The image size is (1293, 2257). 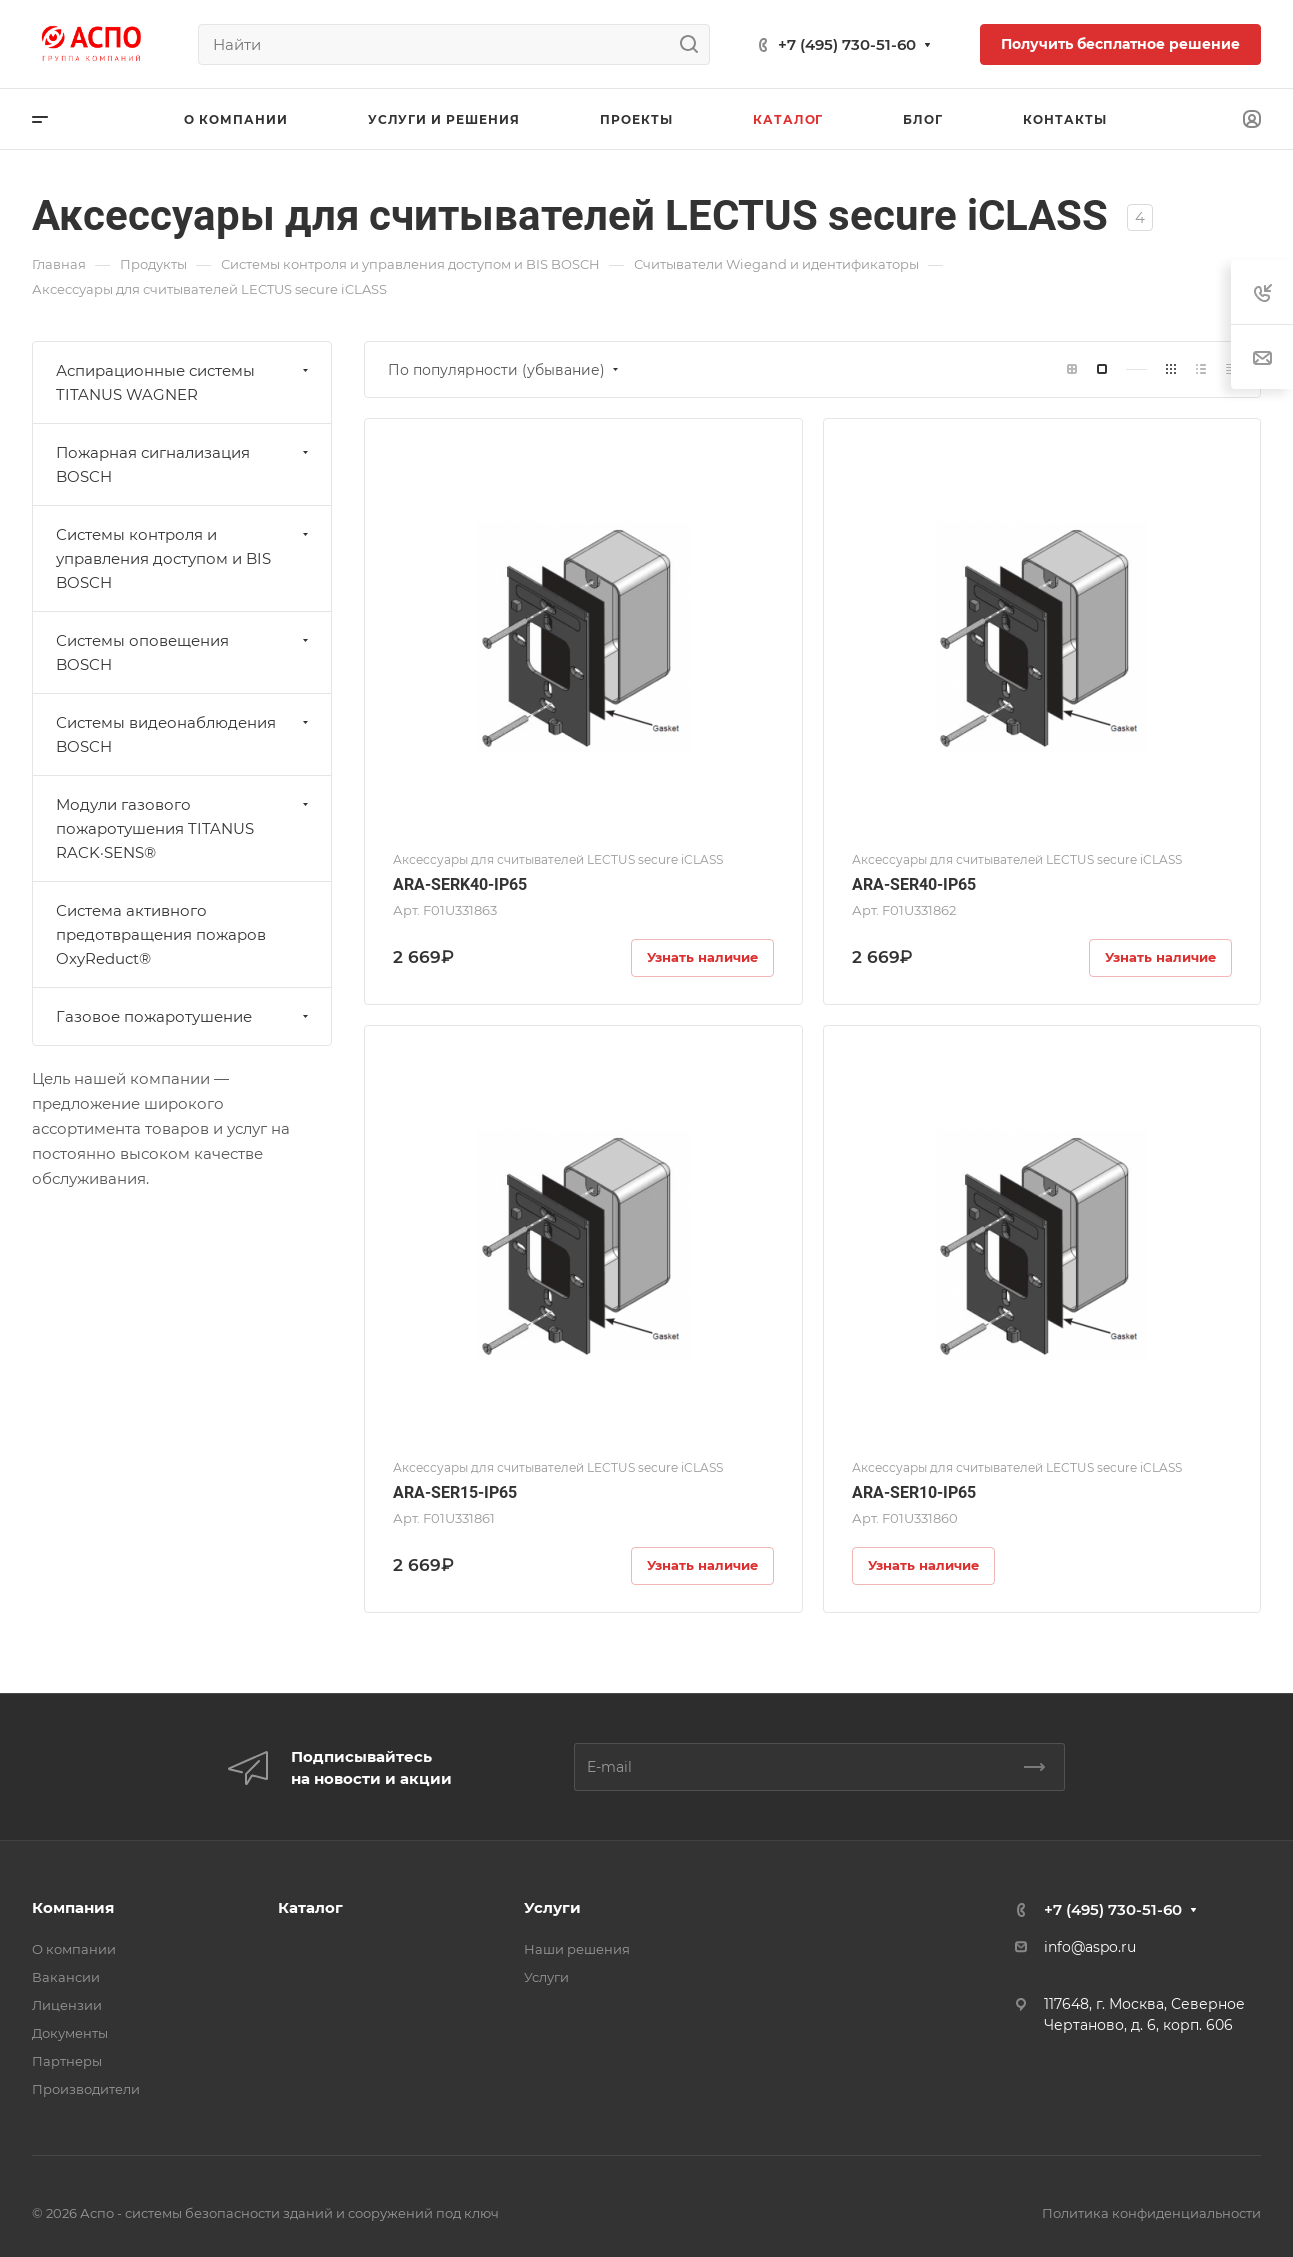 I want to click on Вакансии, so click(x=66, y=1977).